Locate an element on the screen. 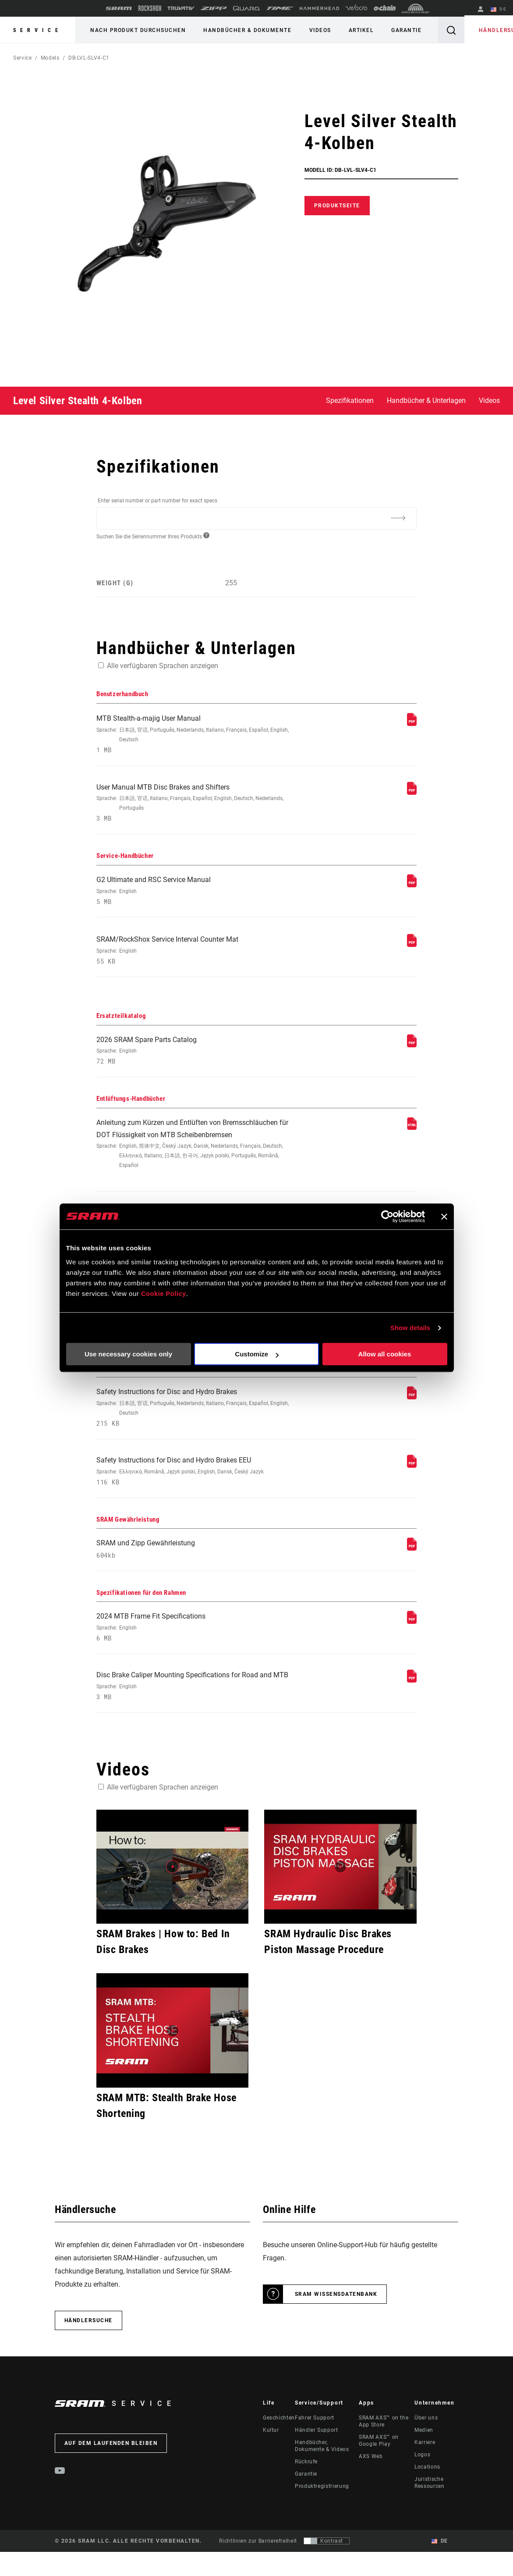  Service is located at coordinates (37, 30).